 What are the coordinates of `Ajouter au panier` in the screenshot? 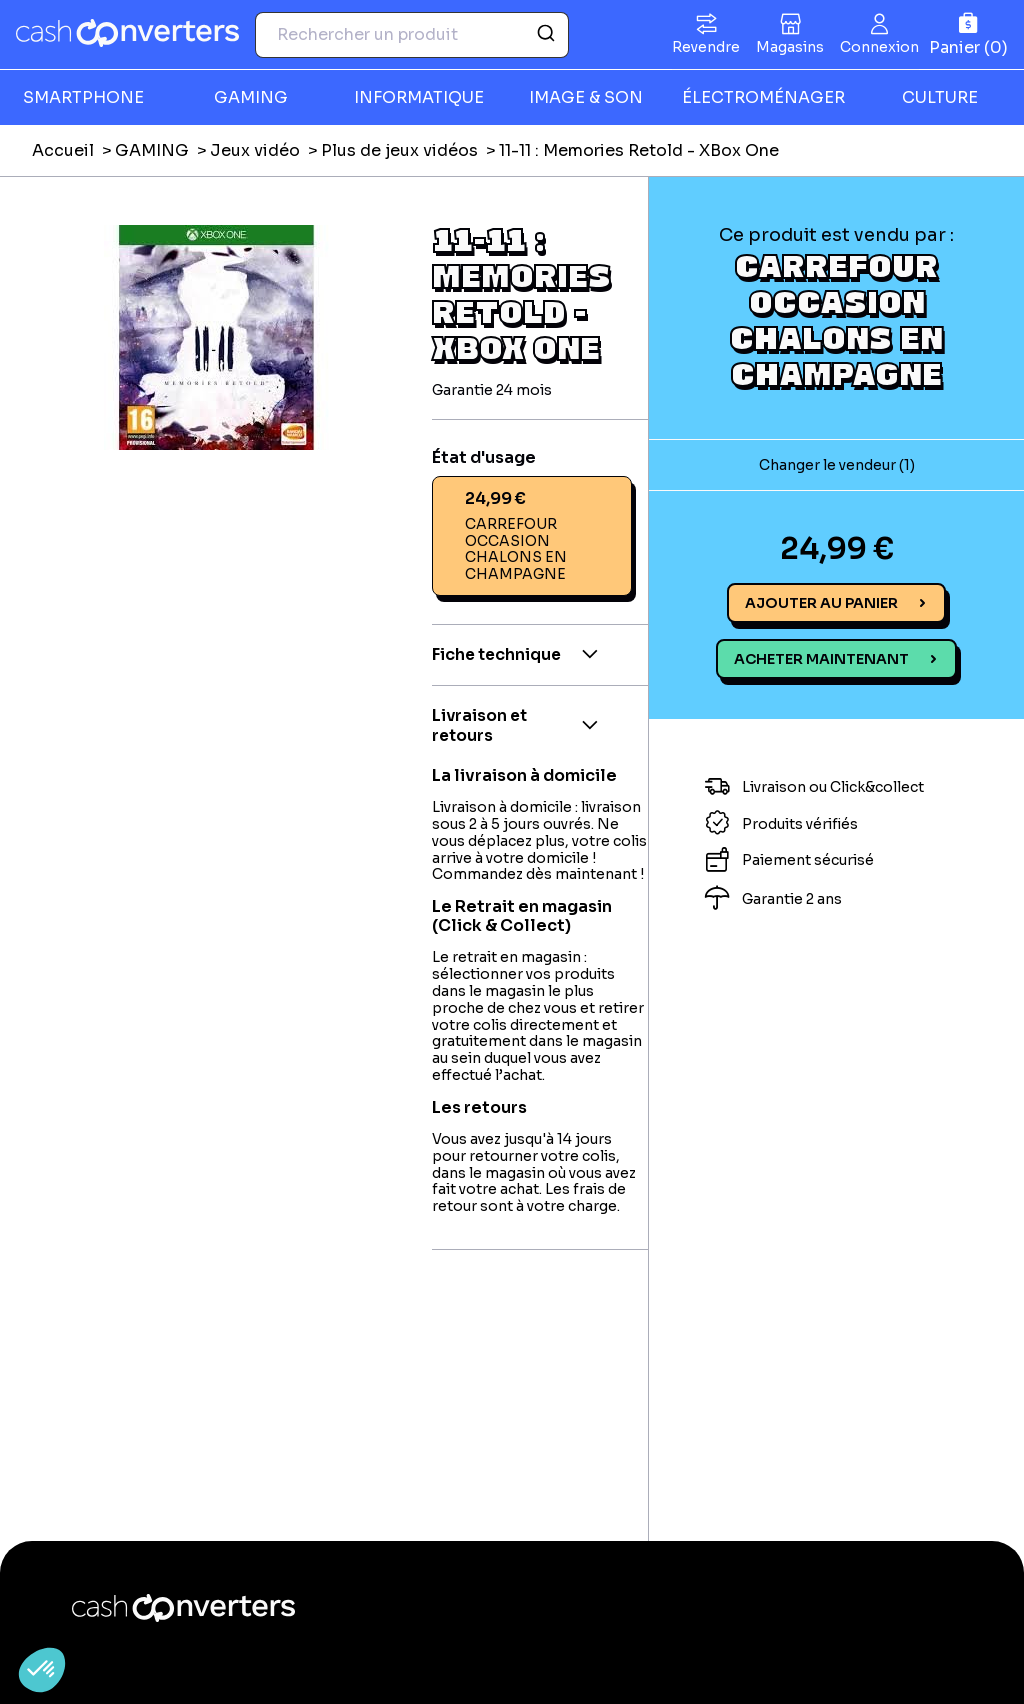 It's located at (821, 603).